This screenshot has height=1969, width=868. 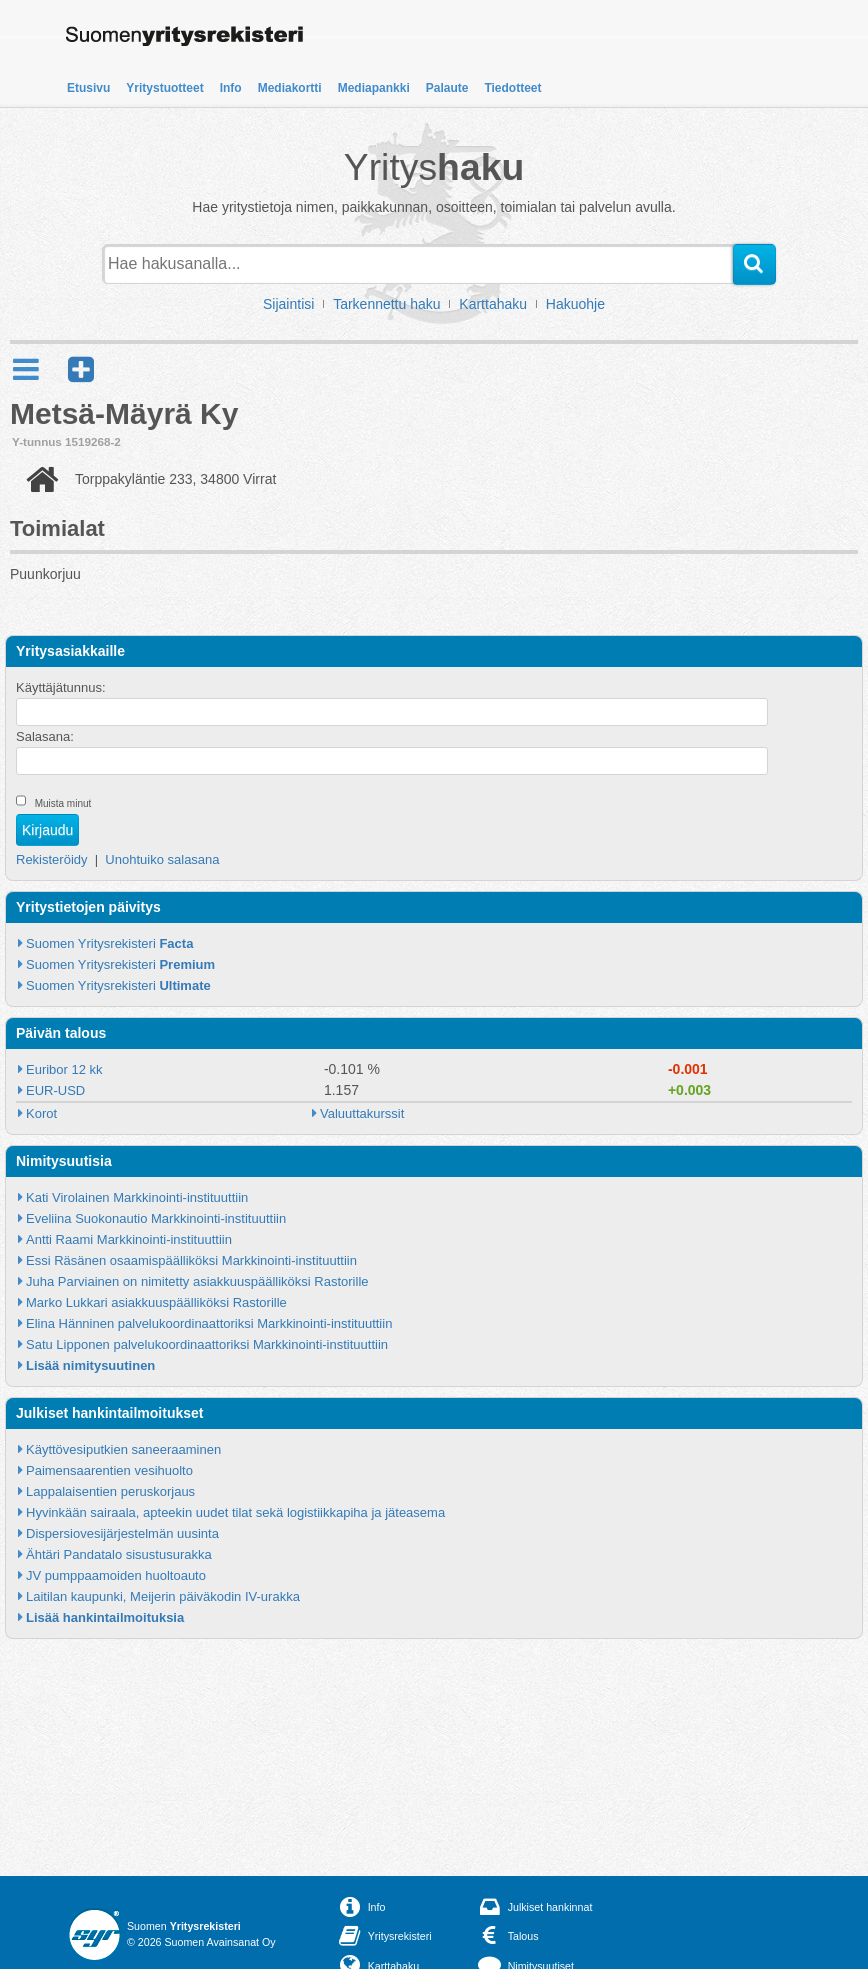 I want to click on Hyvinkään sairaala, apteekin uudet tilat sekä logistiikkapiha ja jäteasema, so click(x=235, y=1512).